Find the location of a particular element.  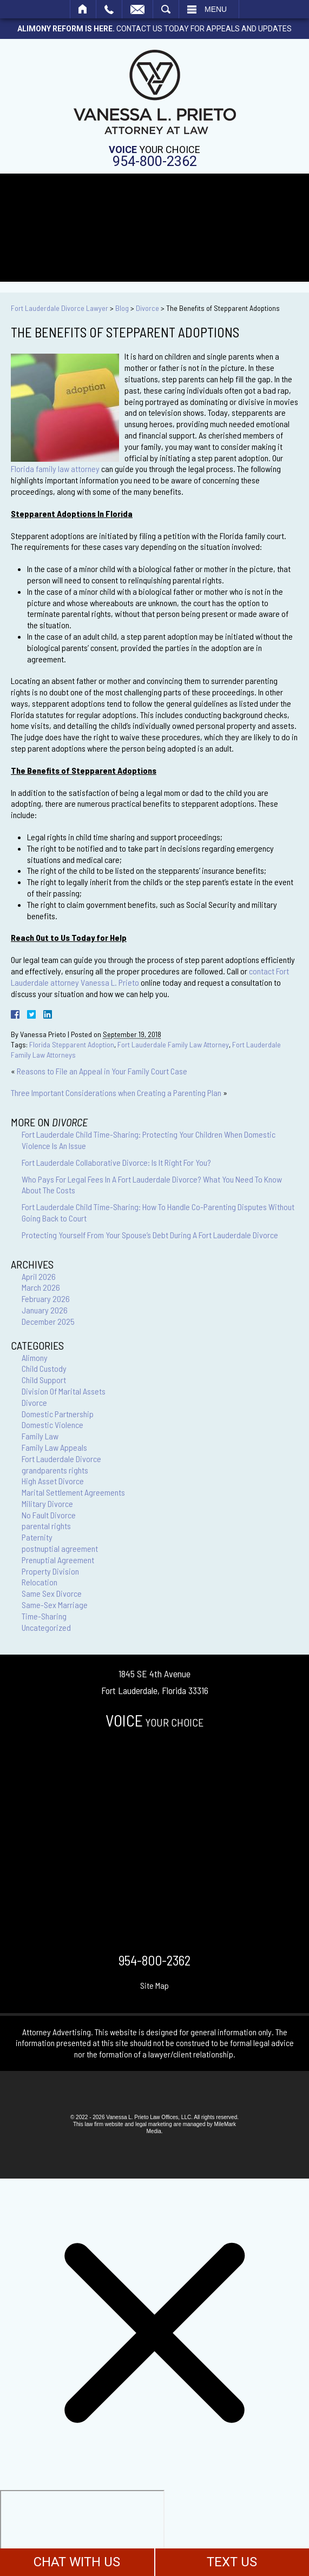

Search is located at coordinates (166, 9).